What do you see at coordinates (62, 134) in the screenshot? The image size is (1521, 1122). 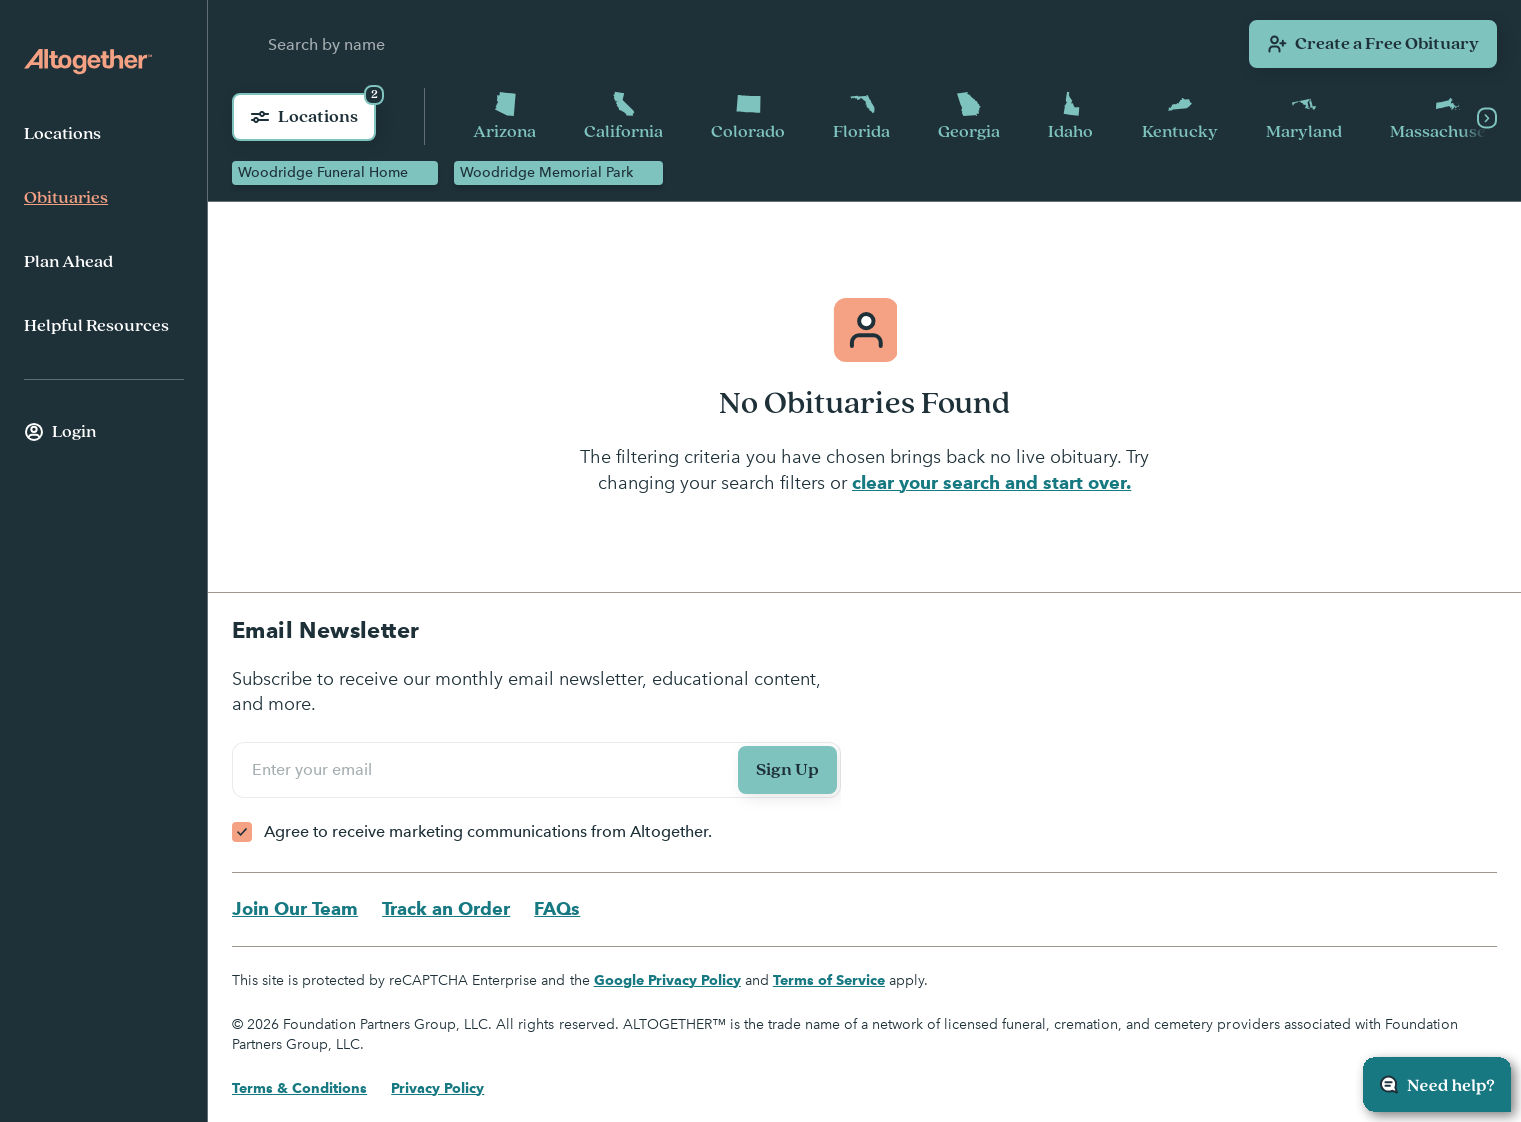 I see `Locations [menuitem]` at bounding box center [62, 134].